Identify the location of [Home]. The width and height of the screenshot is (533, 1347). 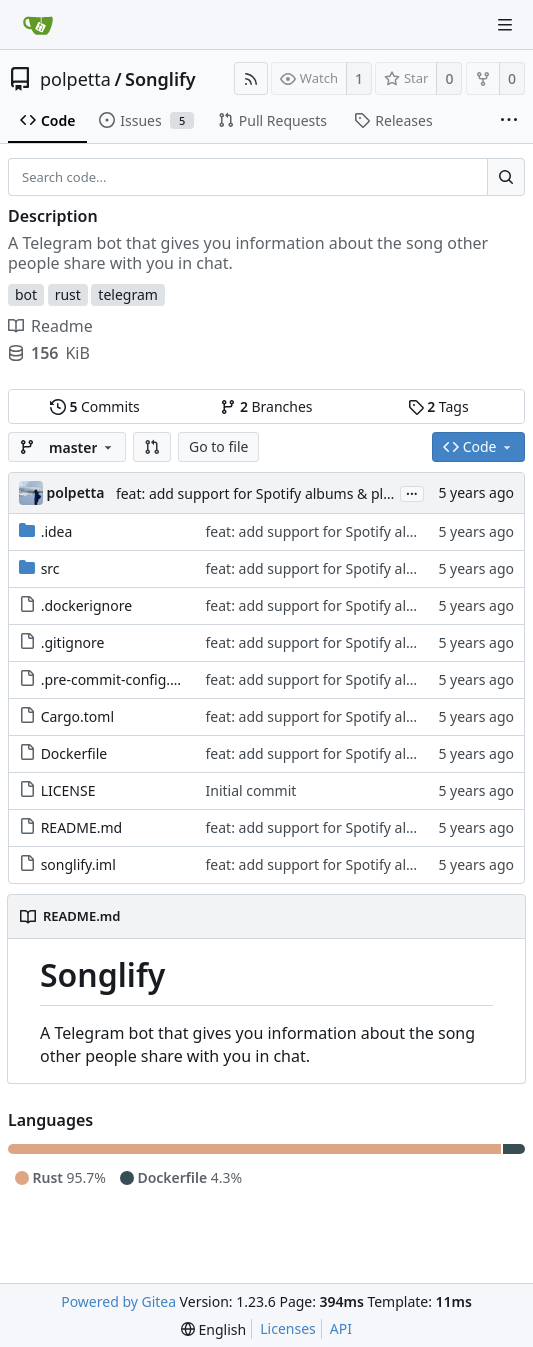
(38, 25).